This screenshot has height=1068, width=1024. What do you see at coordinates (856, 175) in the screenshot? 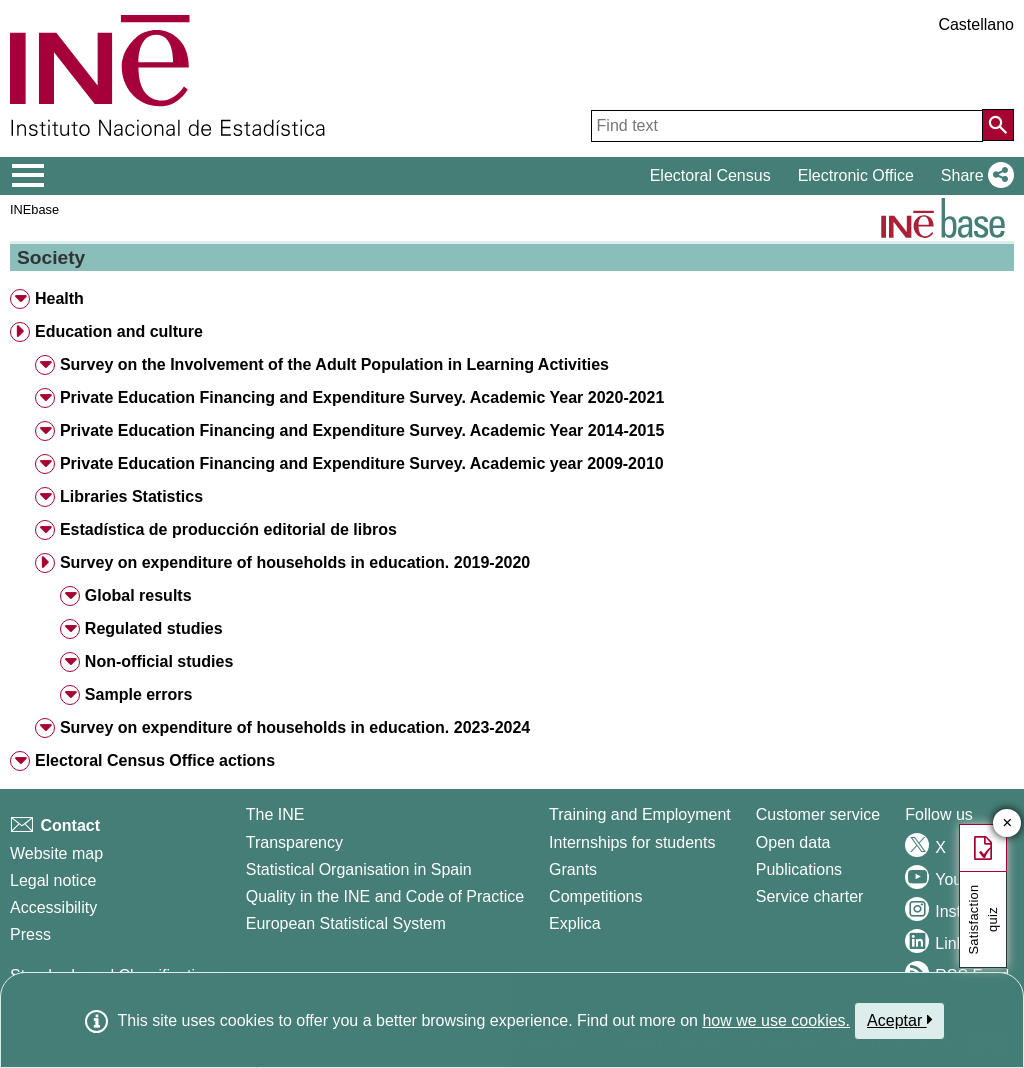
I see `Electronic Office [button]` at bounding box center [856, 175].